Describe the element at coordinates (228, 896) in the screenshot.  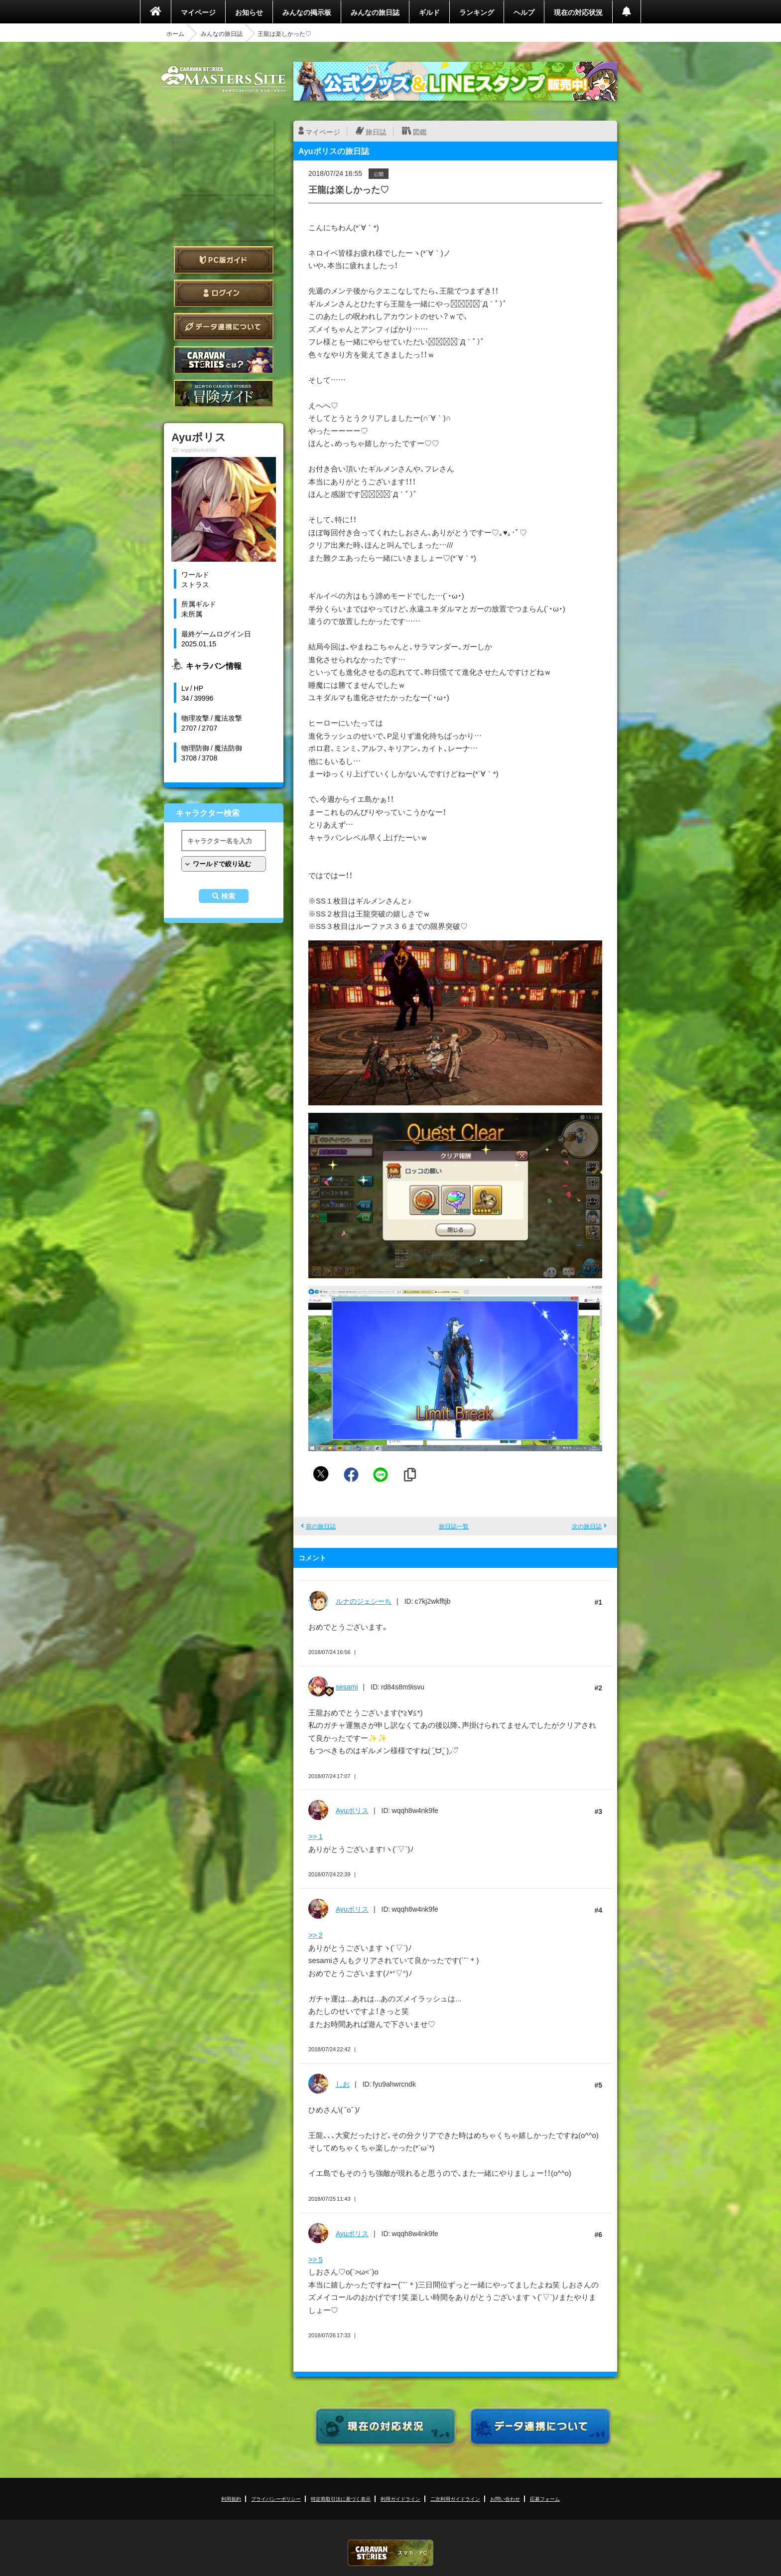
I see `検索` at that location.